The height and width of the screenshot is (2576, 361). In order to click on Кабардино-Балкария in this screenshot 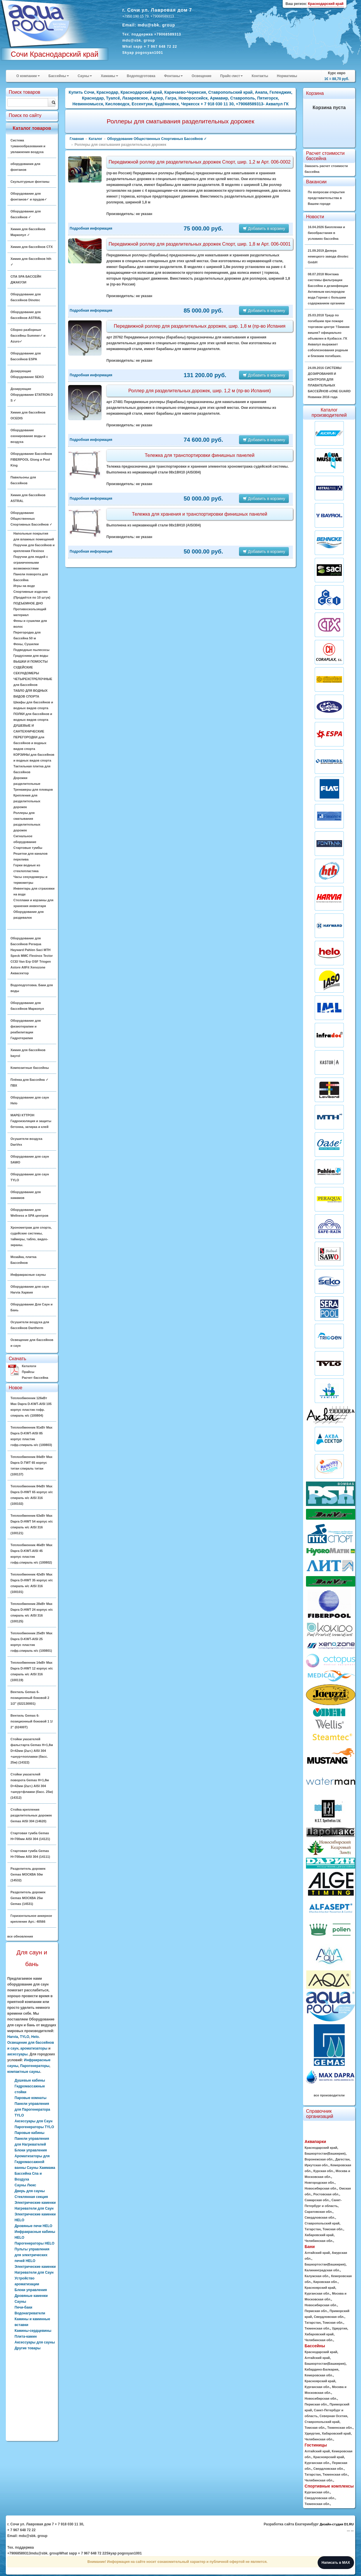, I will do `click(321, 2369)`.